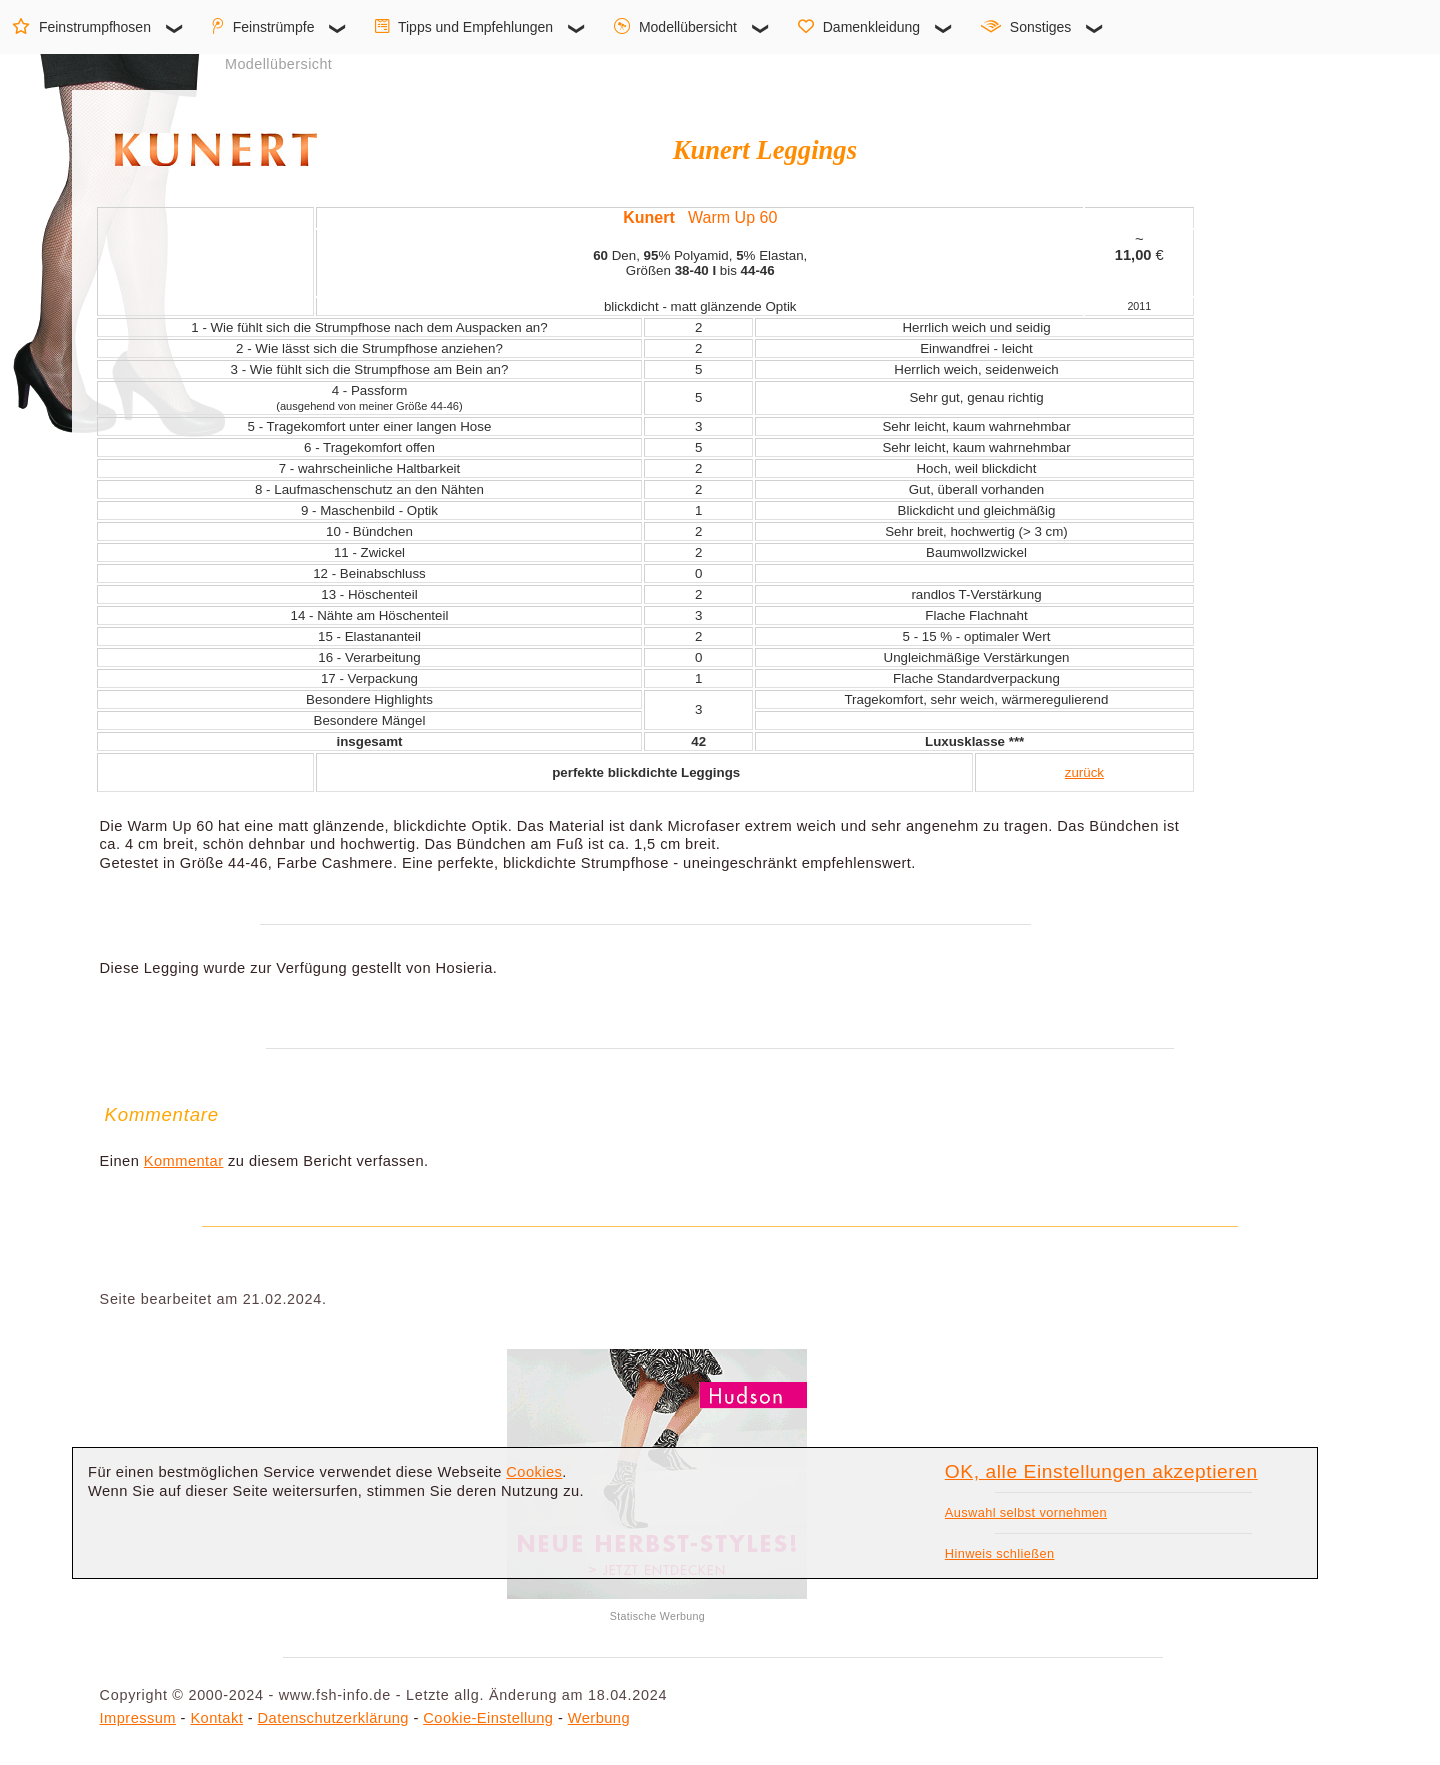 The width and height of the screenshot is (1440, 1765). What do you see at coordinates (138, 1718) in the screenshot?
I see `Impressum` at bounding box center [138, 1718].